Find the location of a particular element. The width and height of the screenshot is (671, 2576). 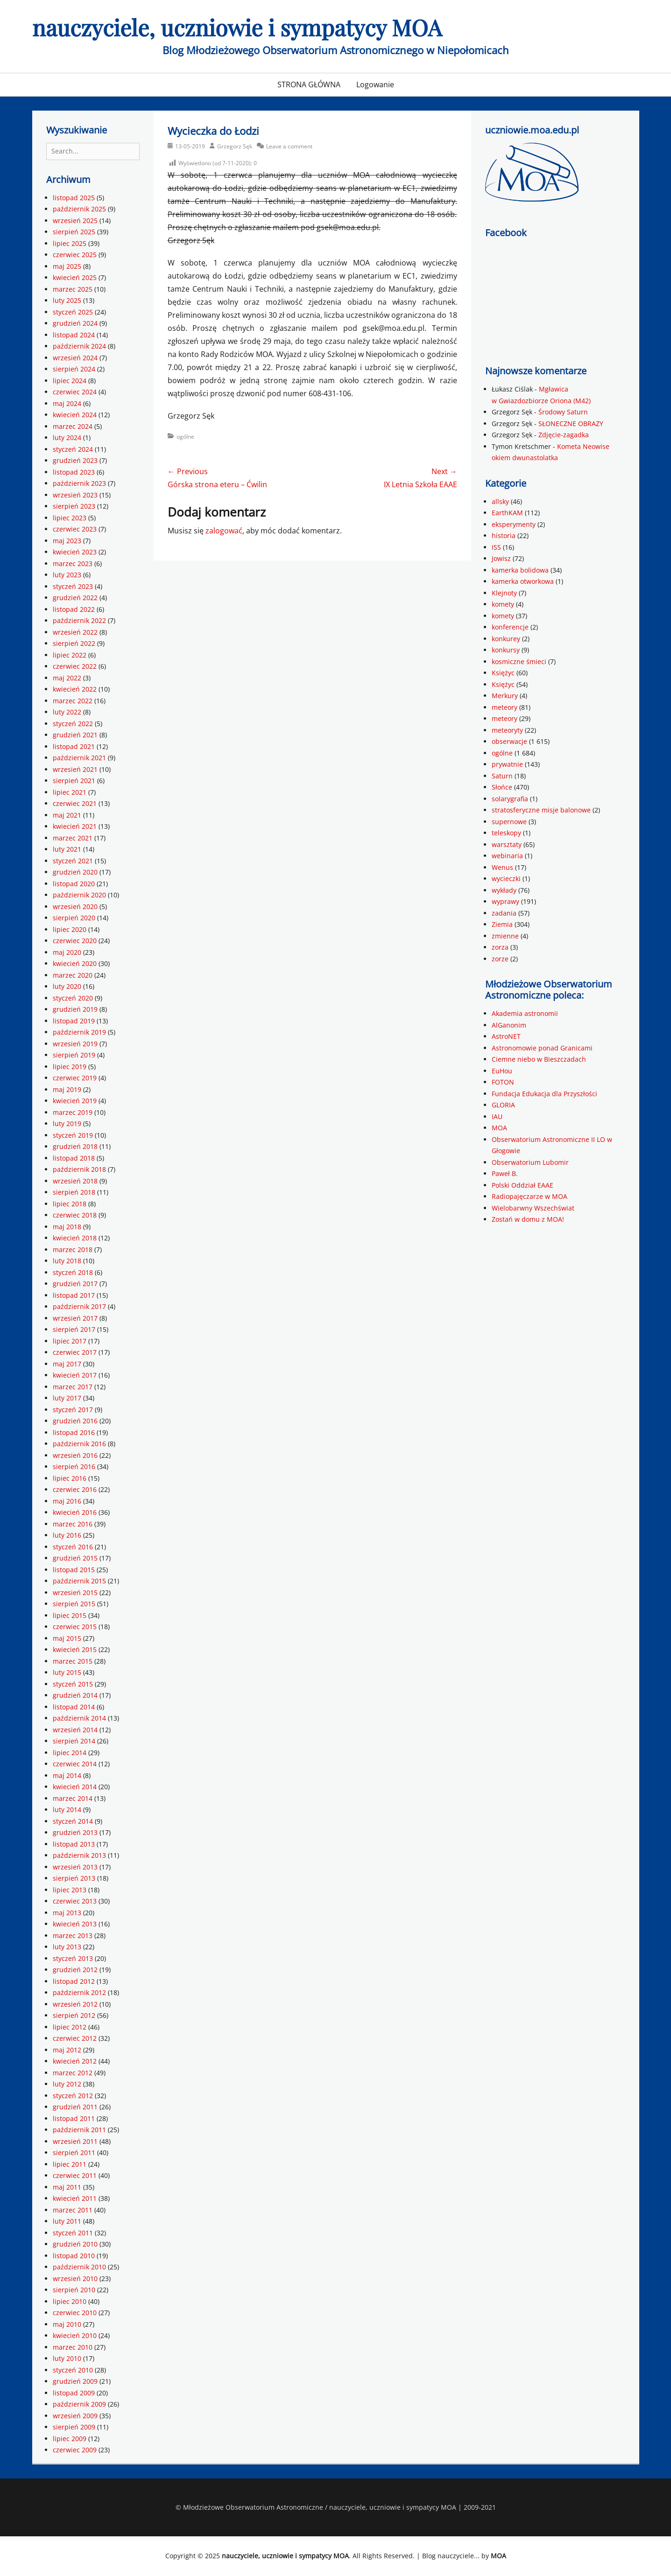

maj 2017 is located at coordinates (67, 1363).